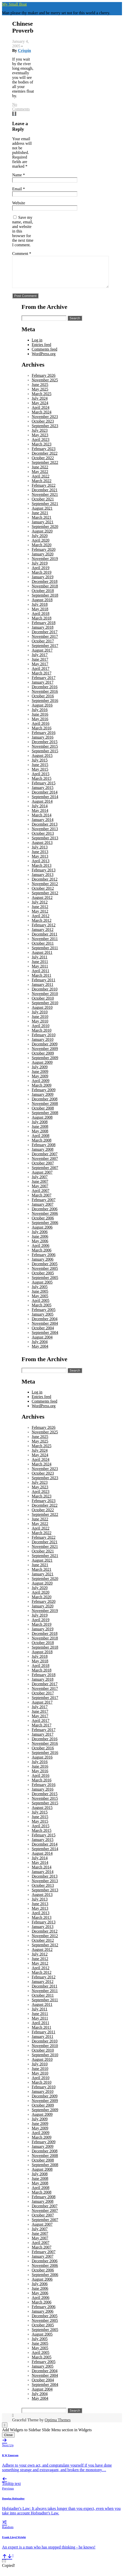 This screenshot has width=124, height=2576. What do you see at coordinates (45, 587) in the screenshot?
I see `December 2018` at bounding box center [45, 587].